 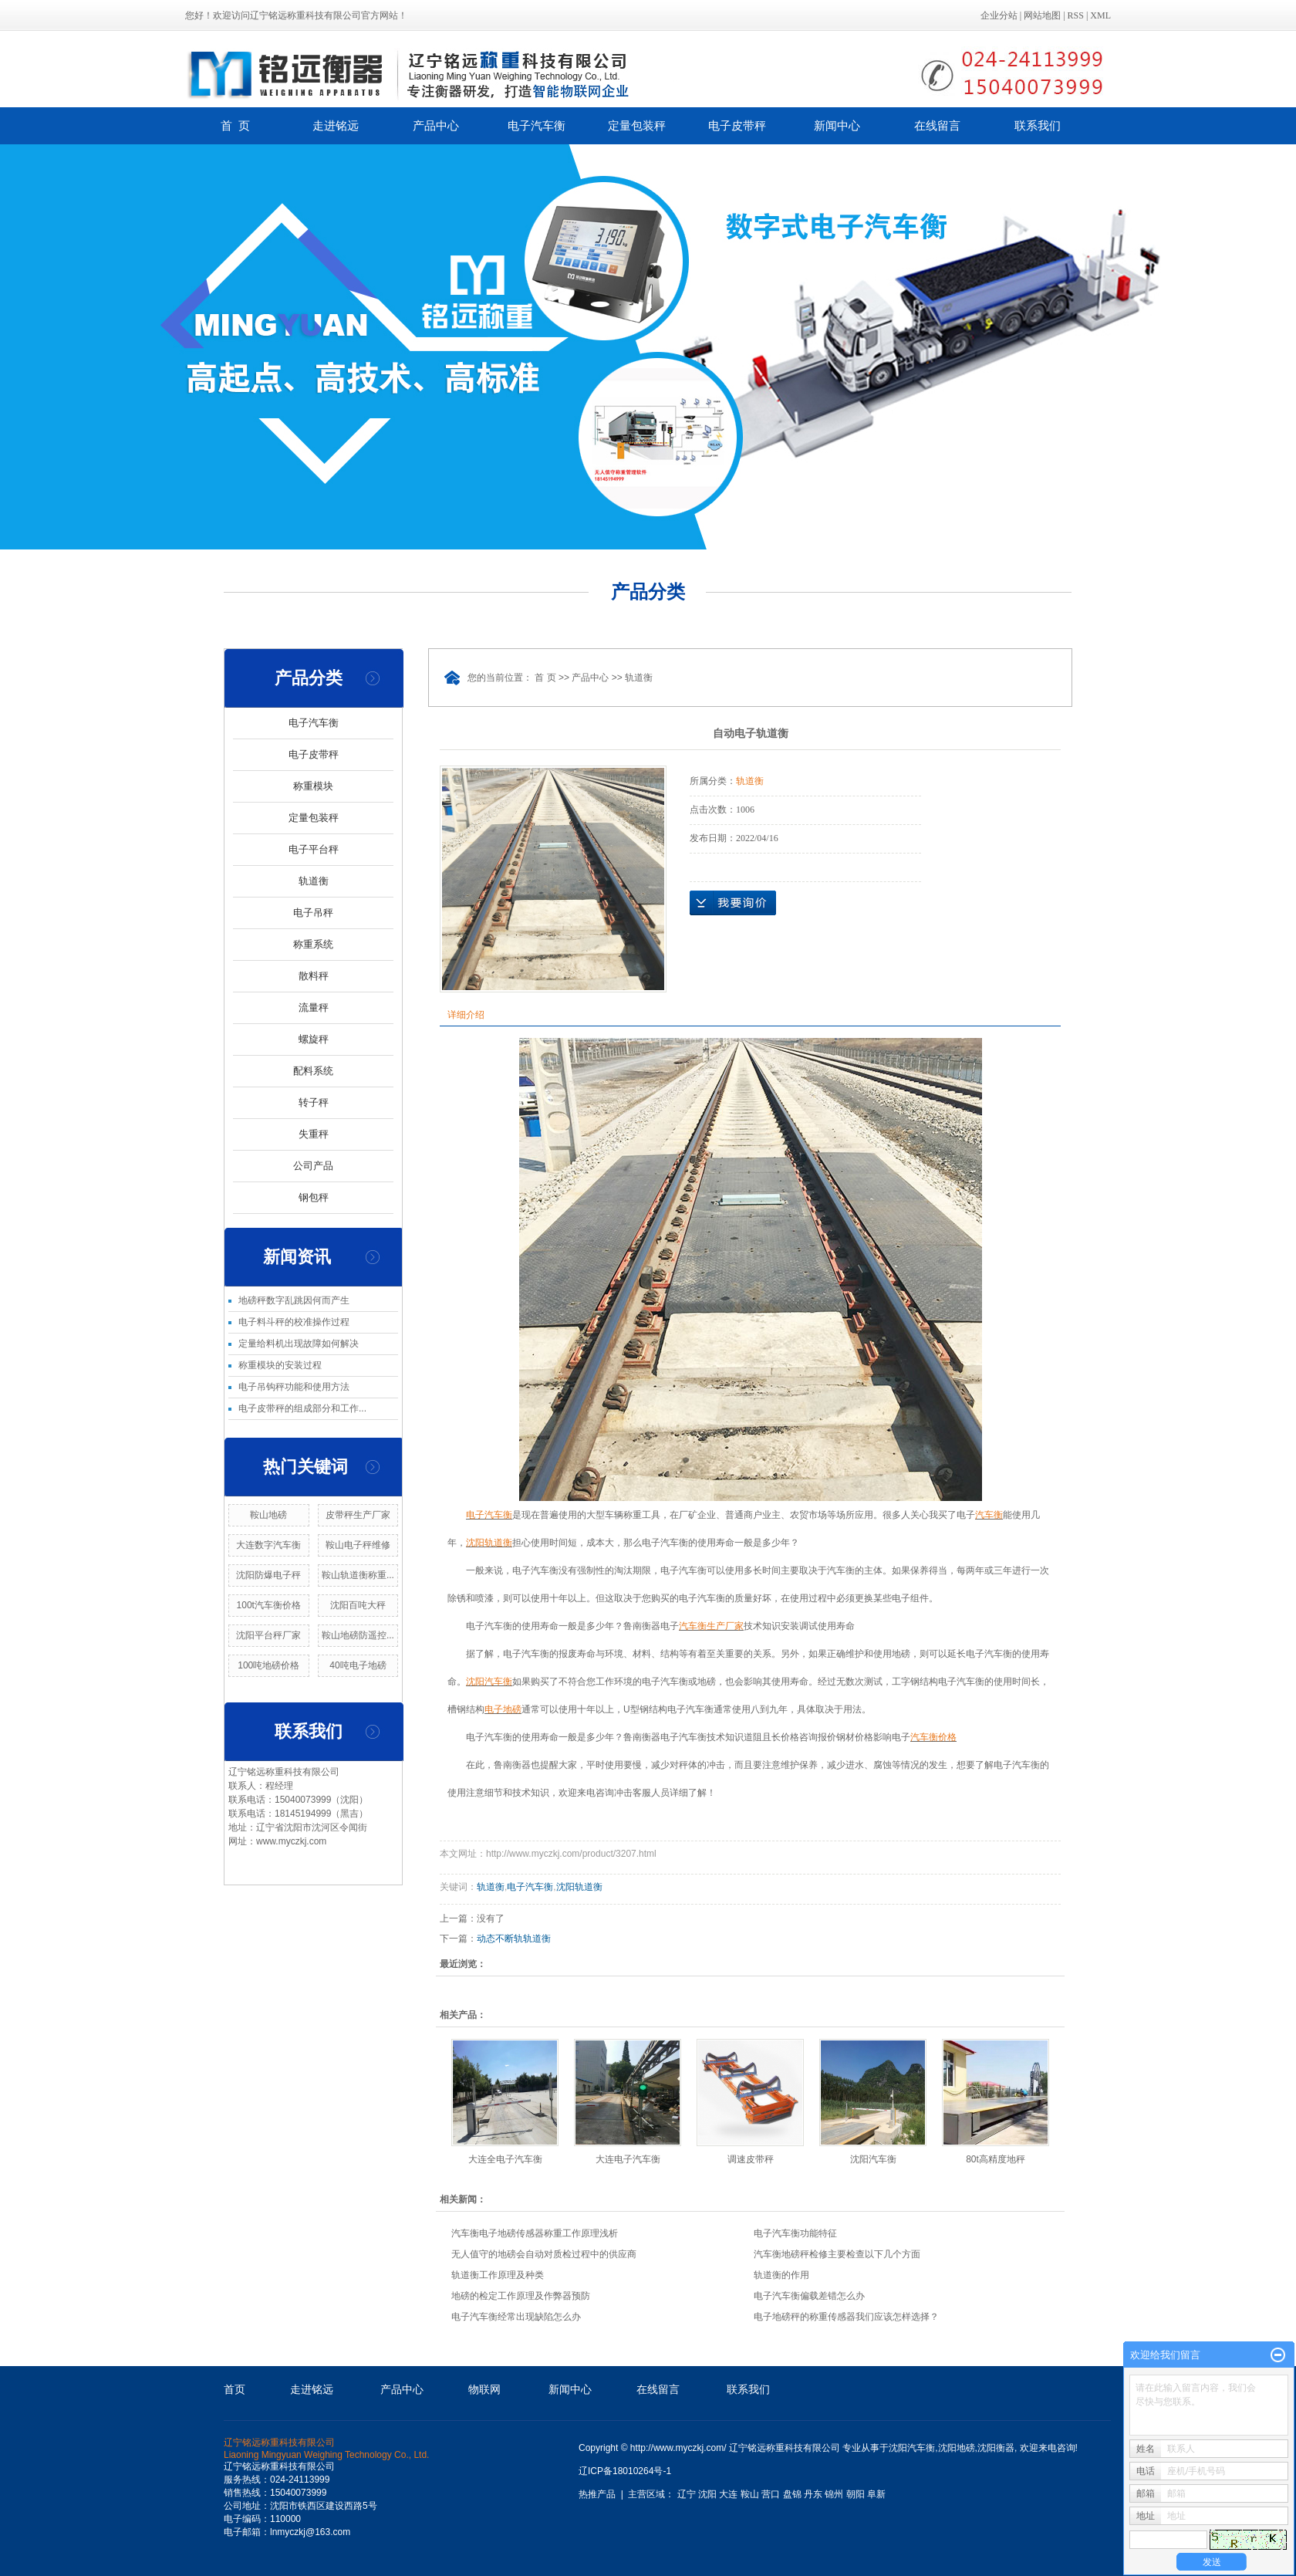 What do you see at coordinates (956, 2447) in the screenshot?
I see `沈阳地磅` at bounding box center [956, 2447].